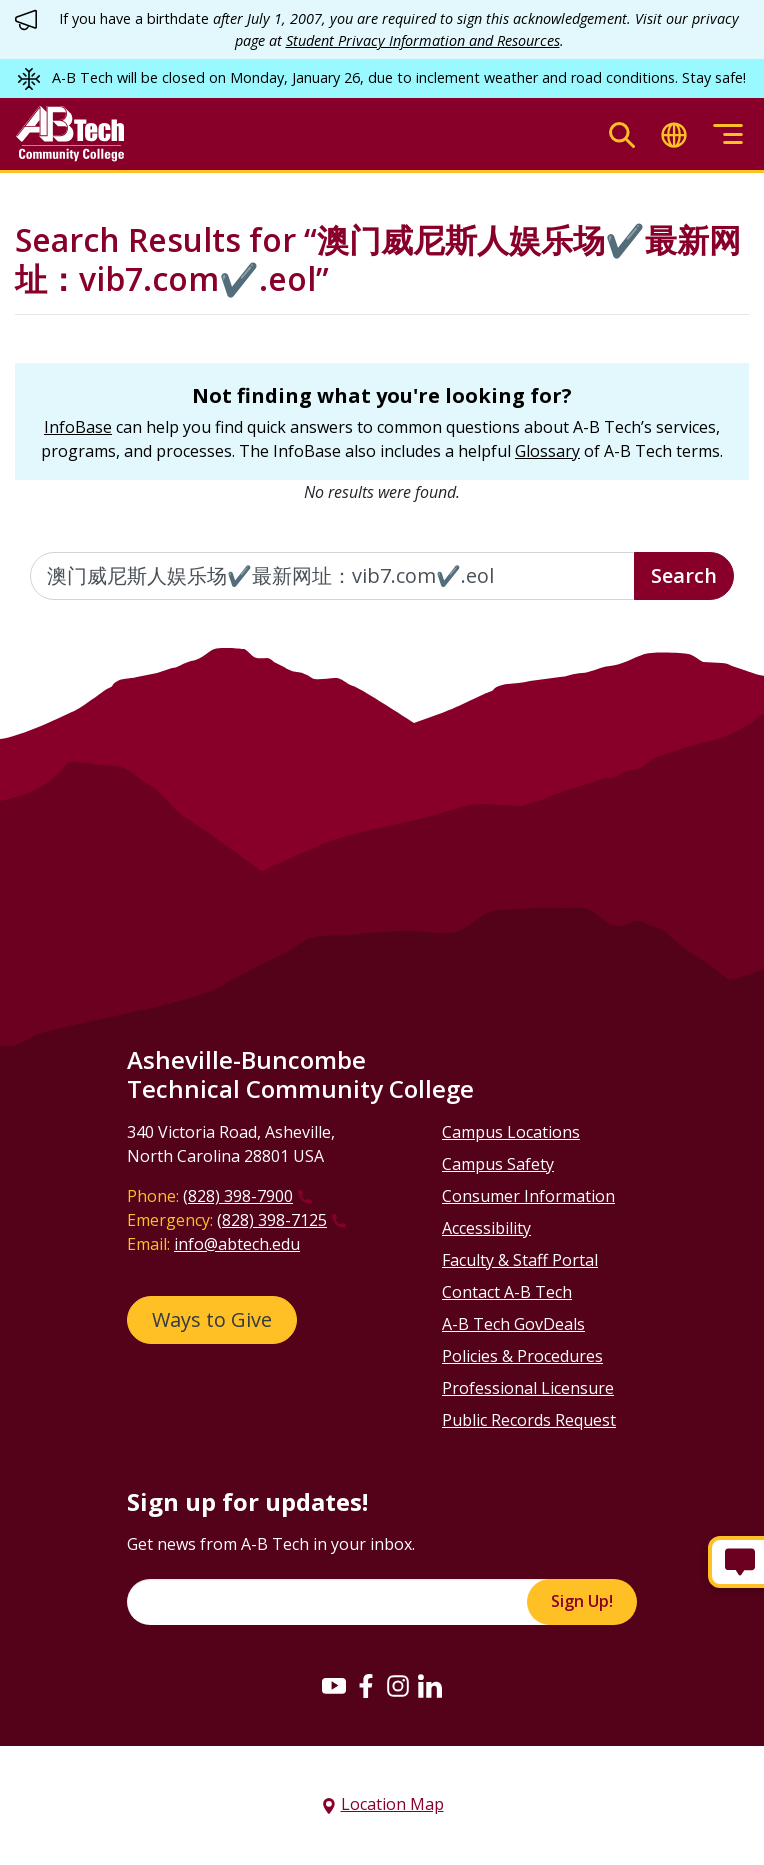 The image size is (764, 1865). I want to click on Contact A-B Tech, so click(507, 1292).